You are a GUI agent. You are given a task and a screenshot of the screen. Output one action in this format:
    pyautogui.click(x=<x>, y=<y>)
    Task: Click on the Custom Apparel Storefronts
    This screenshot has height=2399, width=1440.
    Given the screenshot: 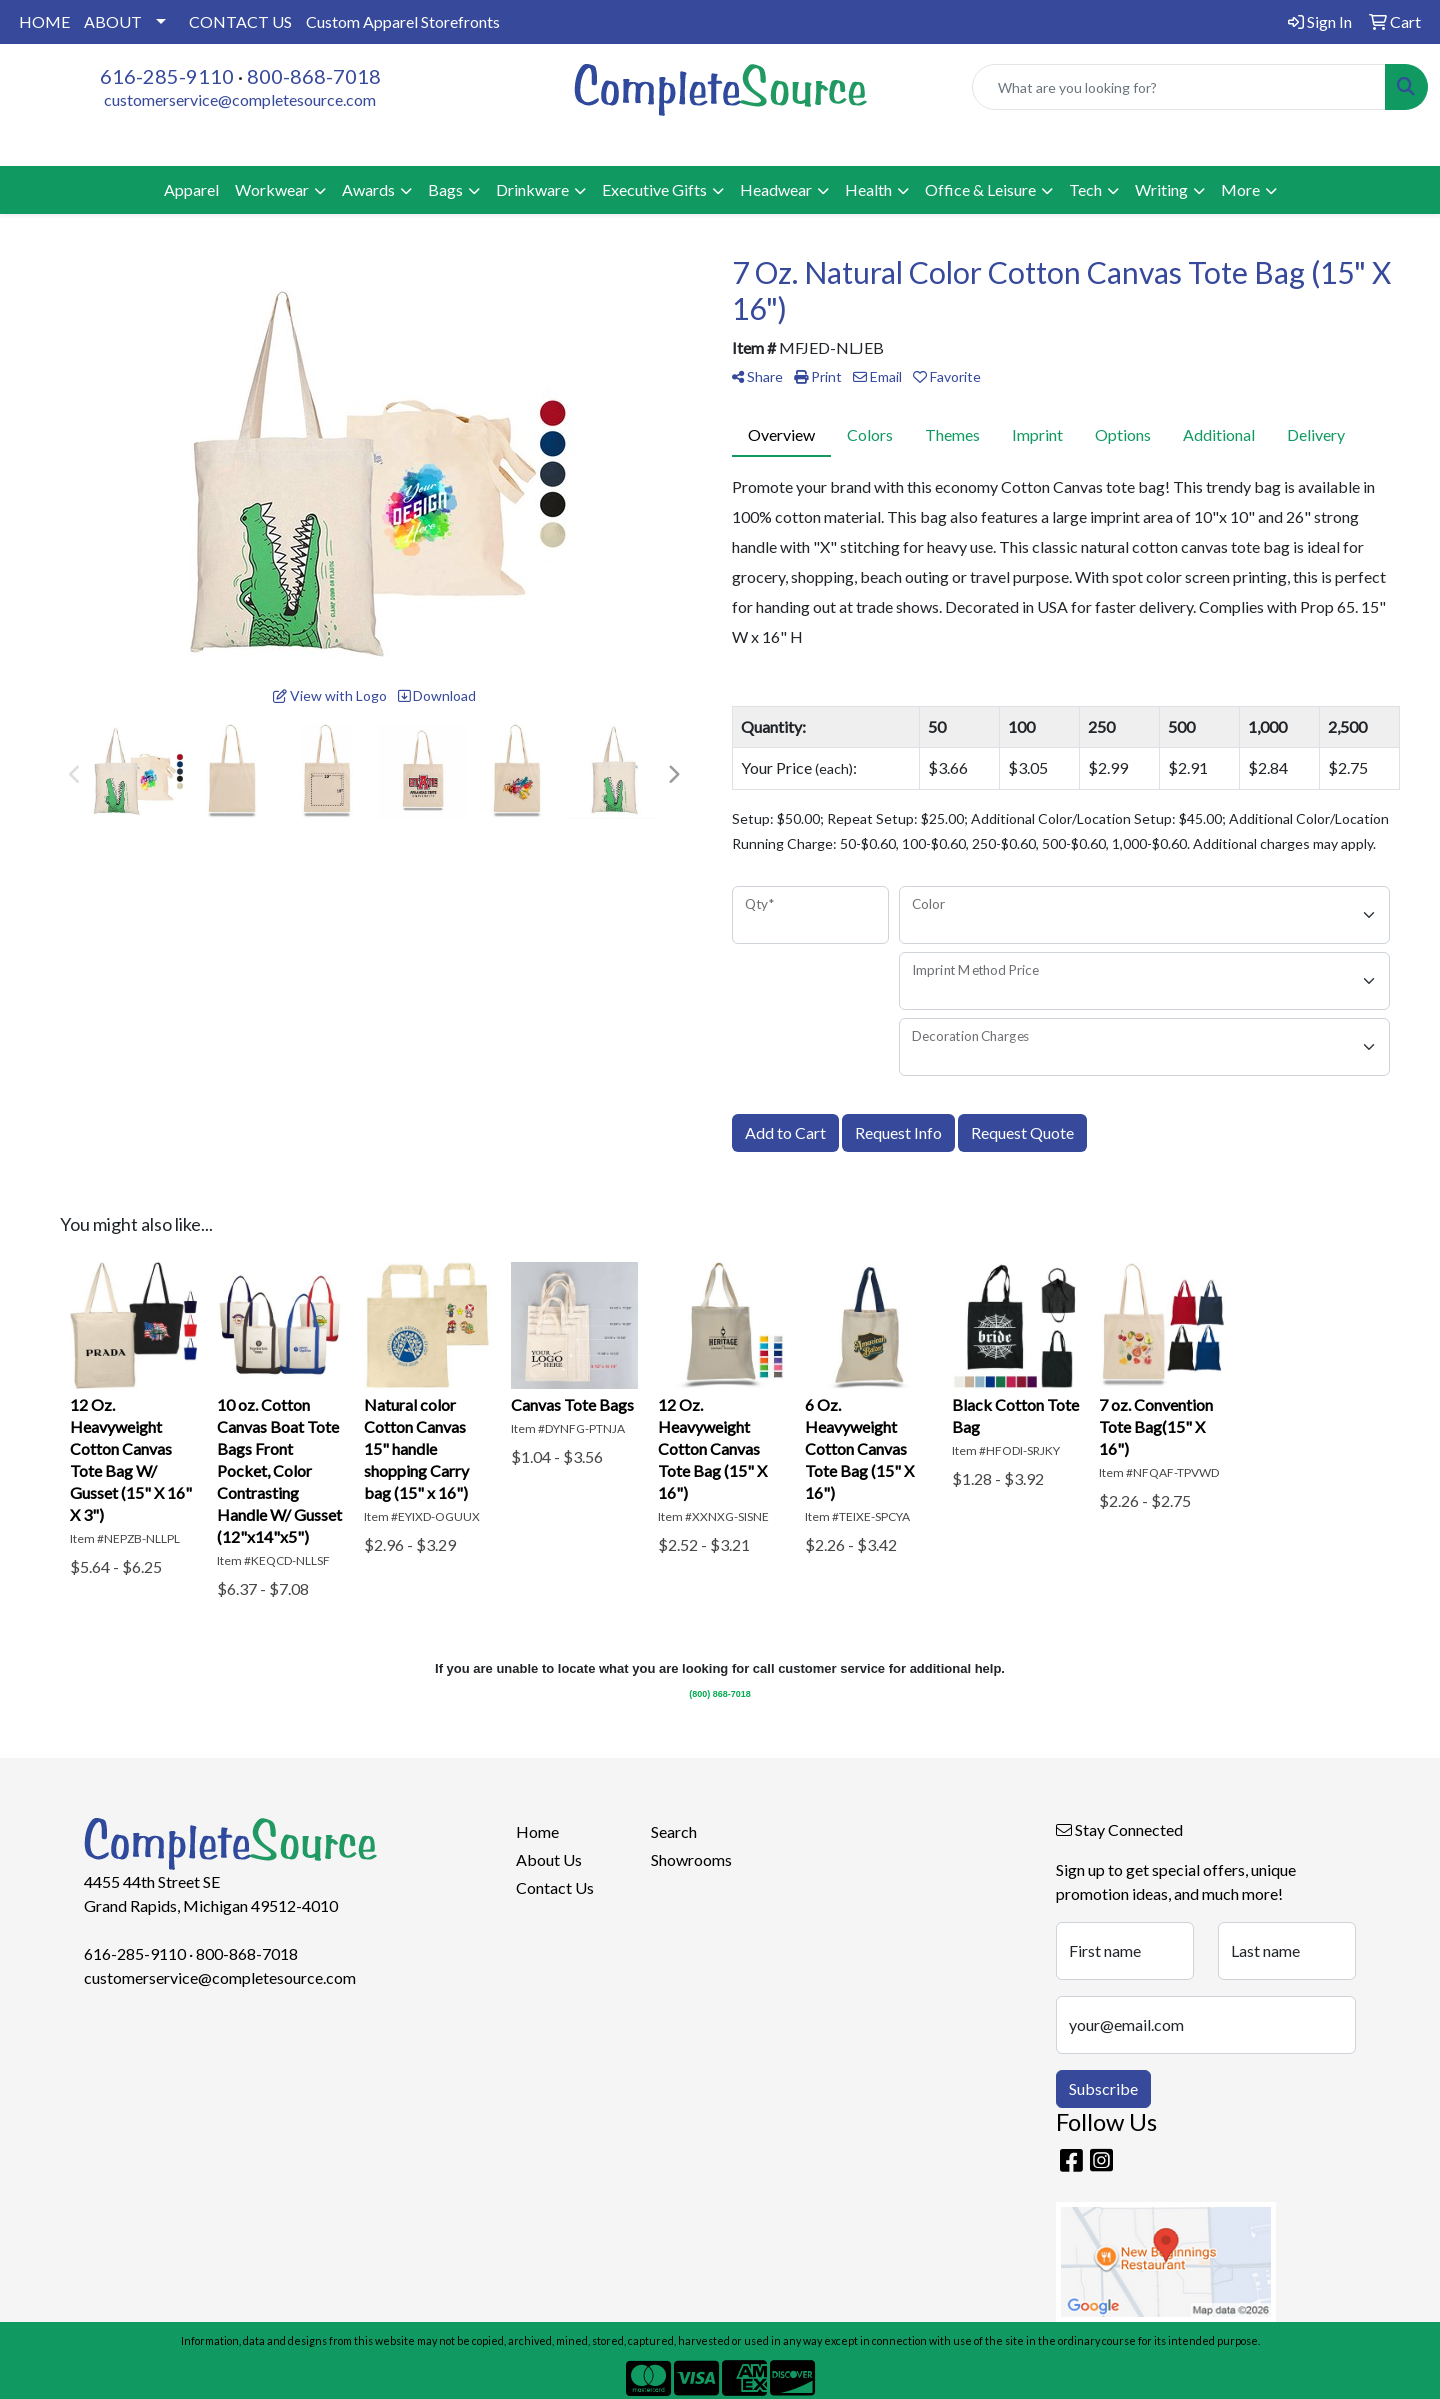 What is the action you would take?
    pyautogui.click(x=403, y=21)
    